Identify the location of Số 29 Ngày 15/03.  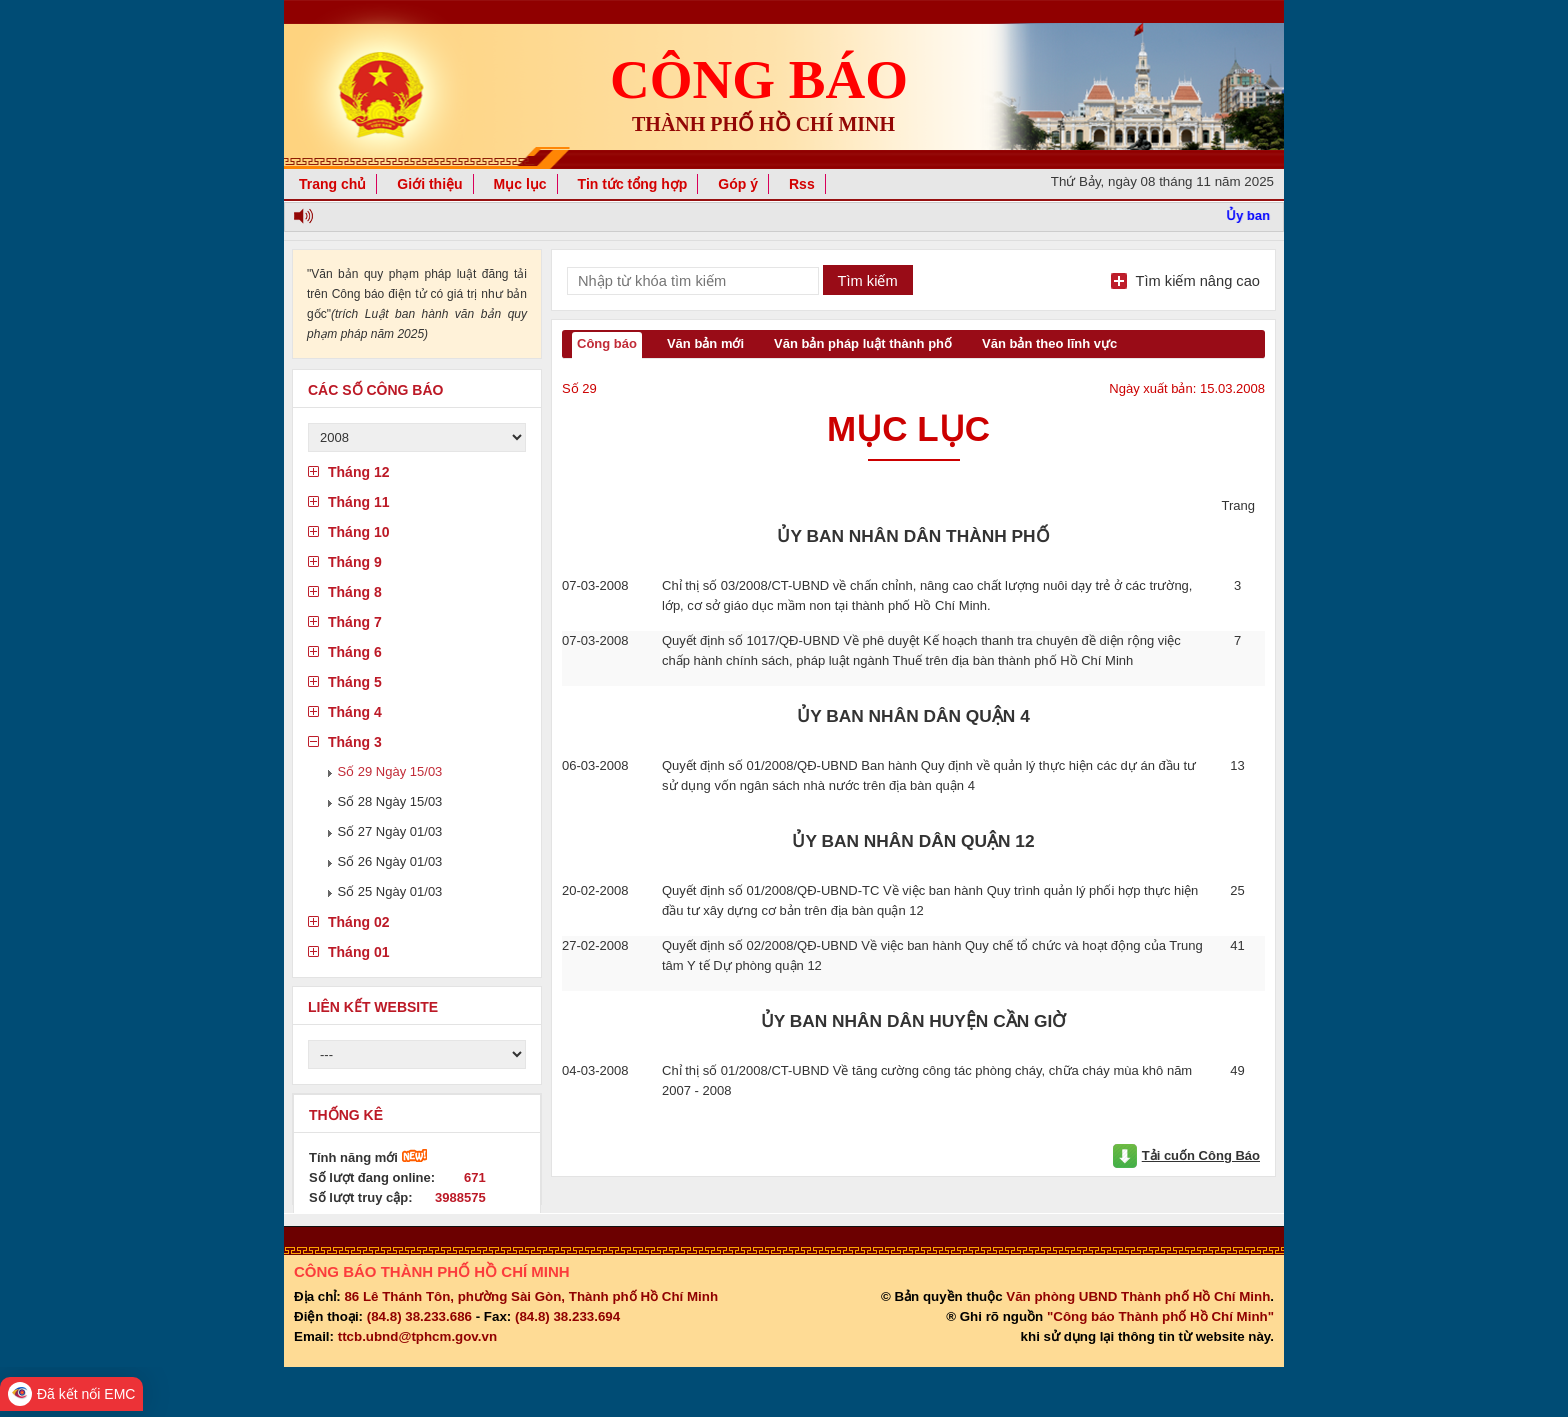
(390, 771).